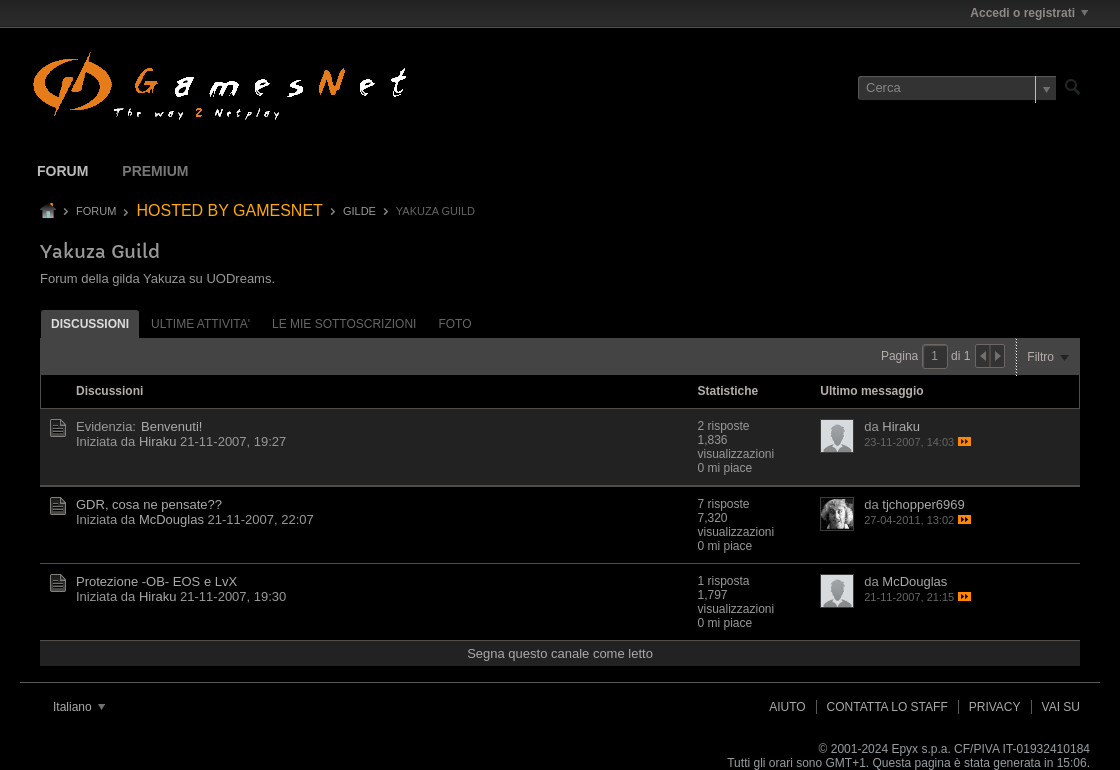 This screenshot has height=770, width=1120. I want to click on Le mie sottoscrizioni [presentation], so click(344, 324).